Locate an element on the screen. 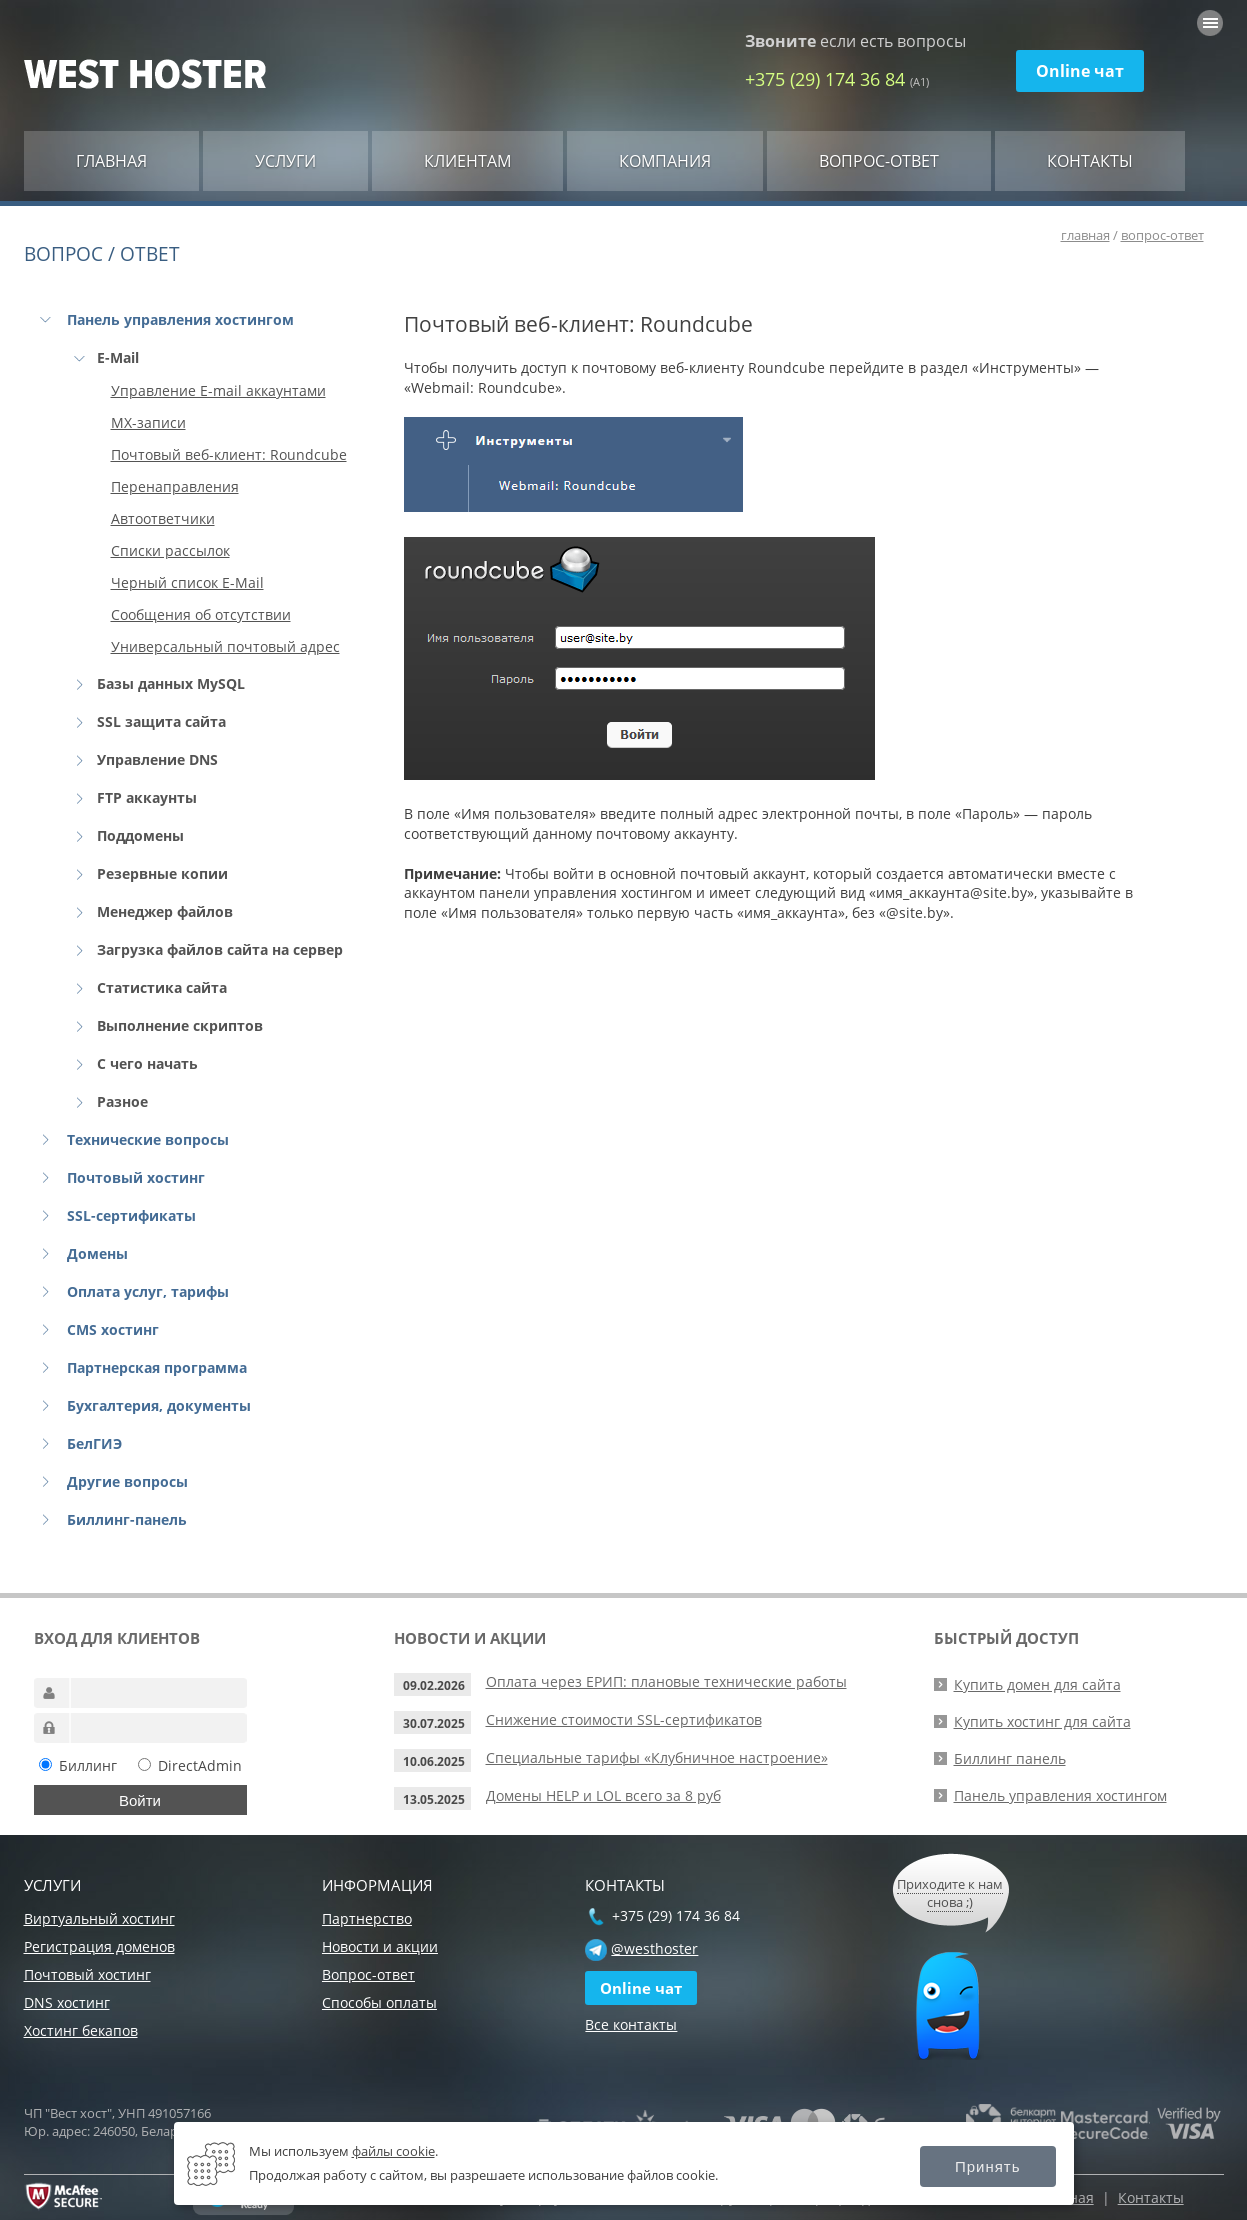 This screenshot has height=2220, width=1247. Новости и акции is located at coordinates (380, 1946).